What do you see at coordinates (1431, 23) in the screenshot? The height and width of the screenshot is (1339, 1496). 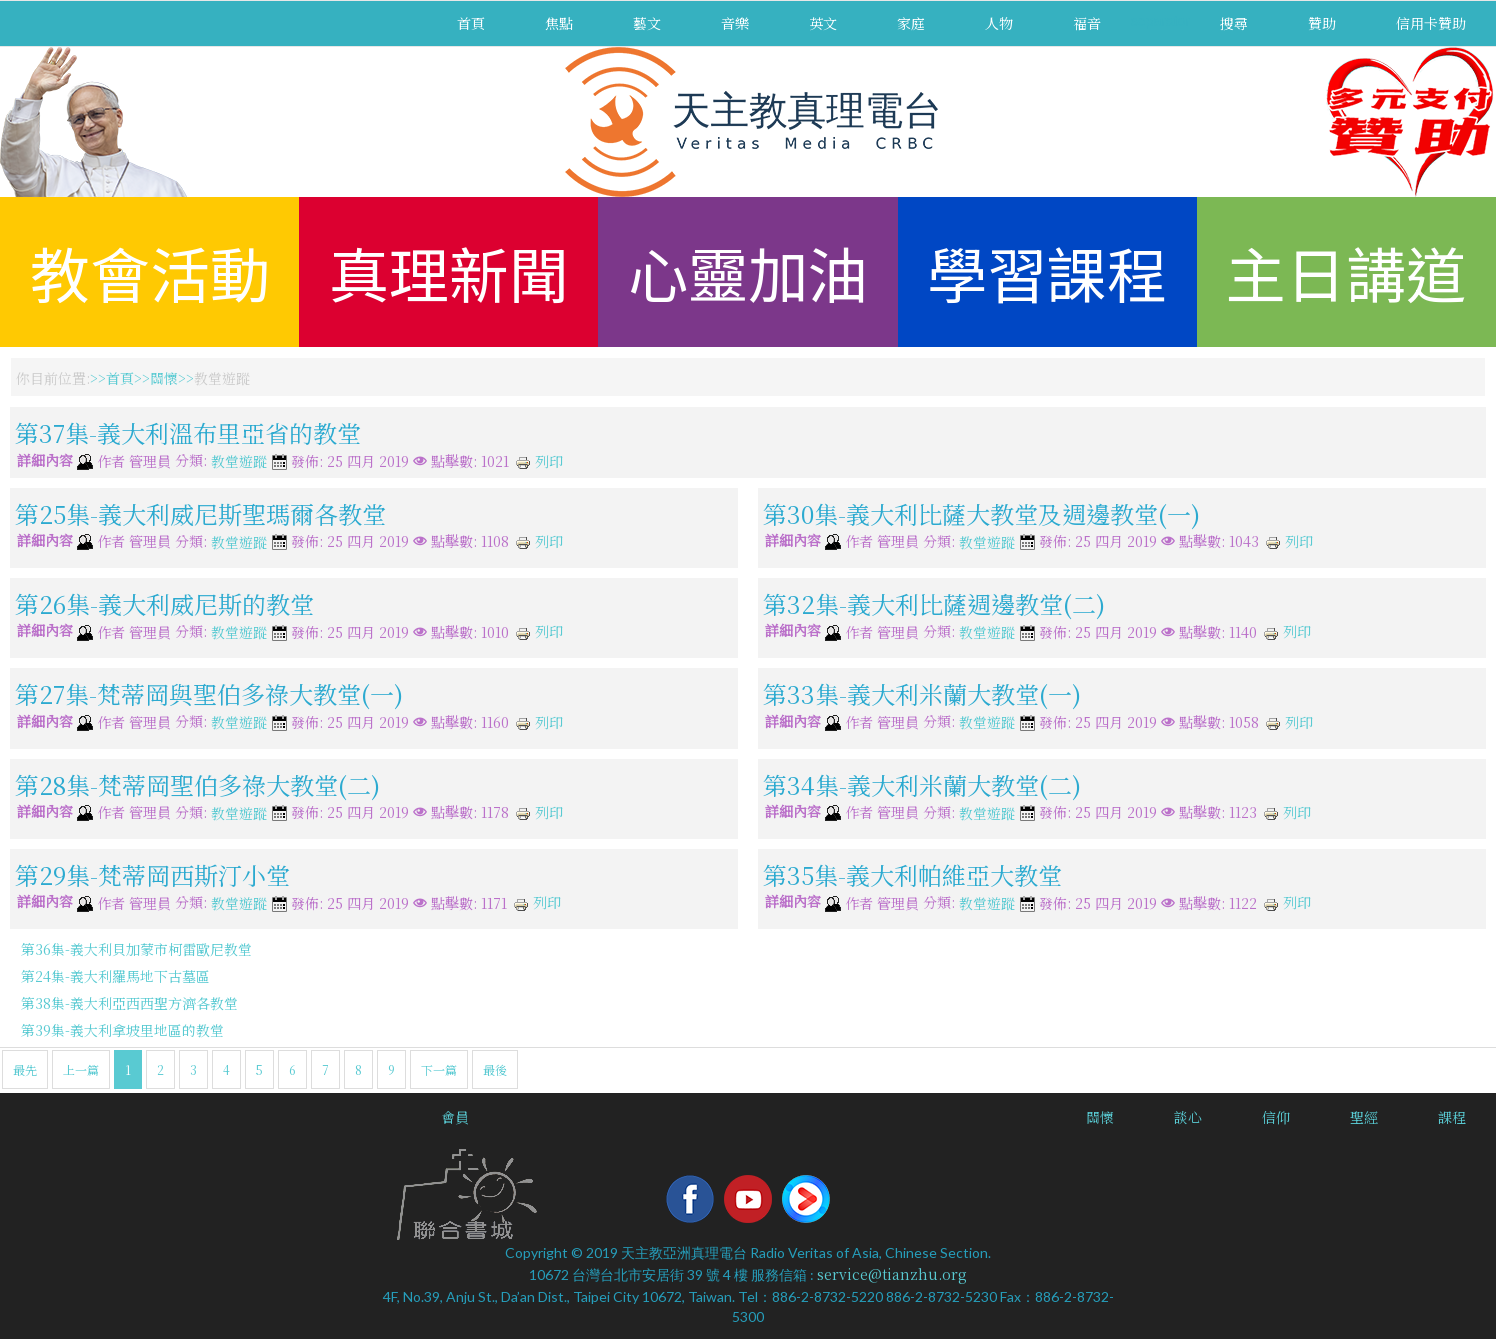 I see `信用卡贊助` at bounding box center [1431, 23].